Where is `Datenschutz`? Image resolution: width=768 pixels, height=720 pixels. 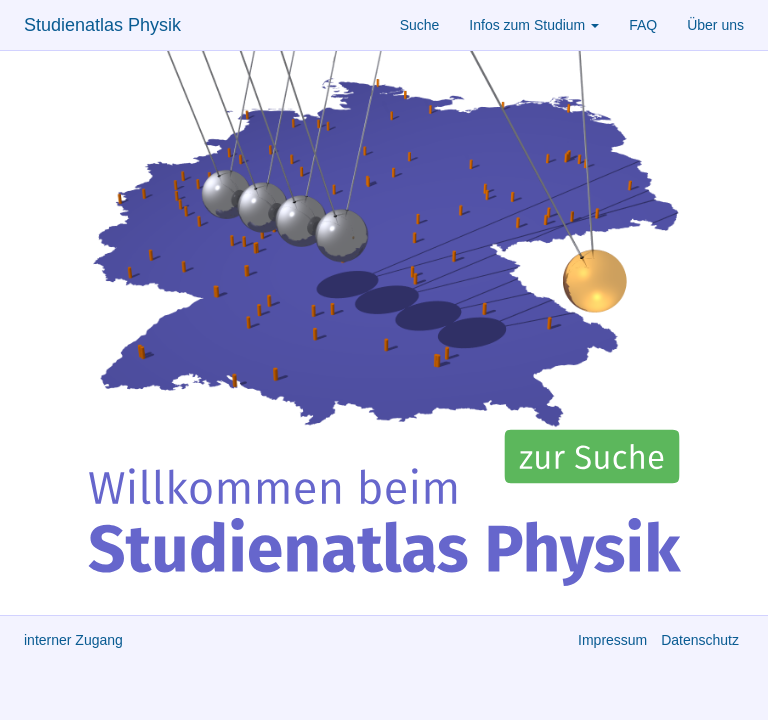
Datenschutz is located at coordinates (700, 640).